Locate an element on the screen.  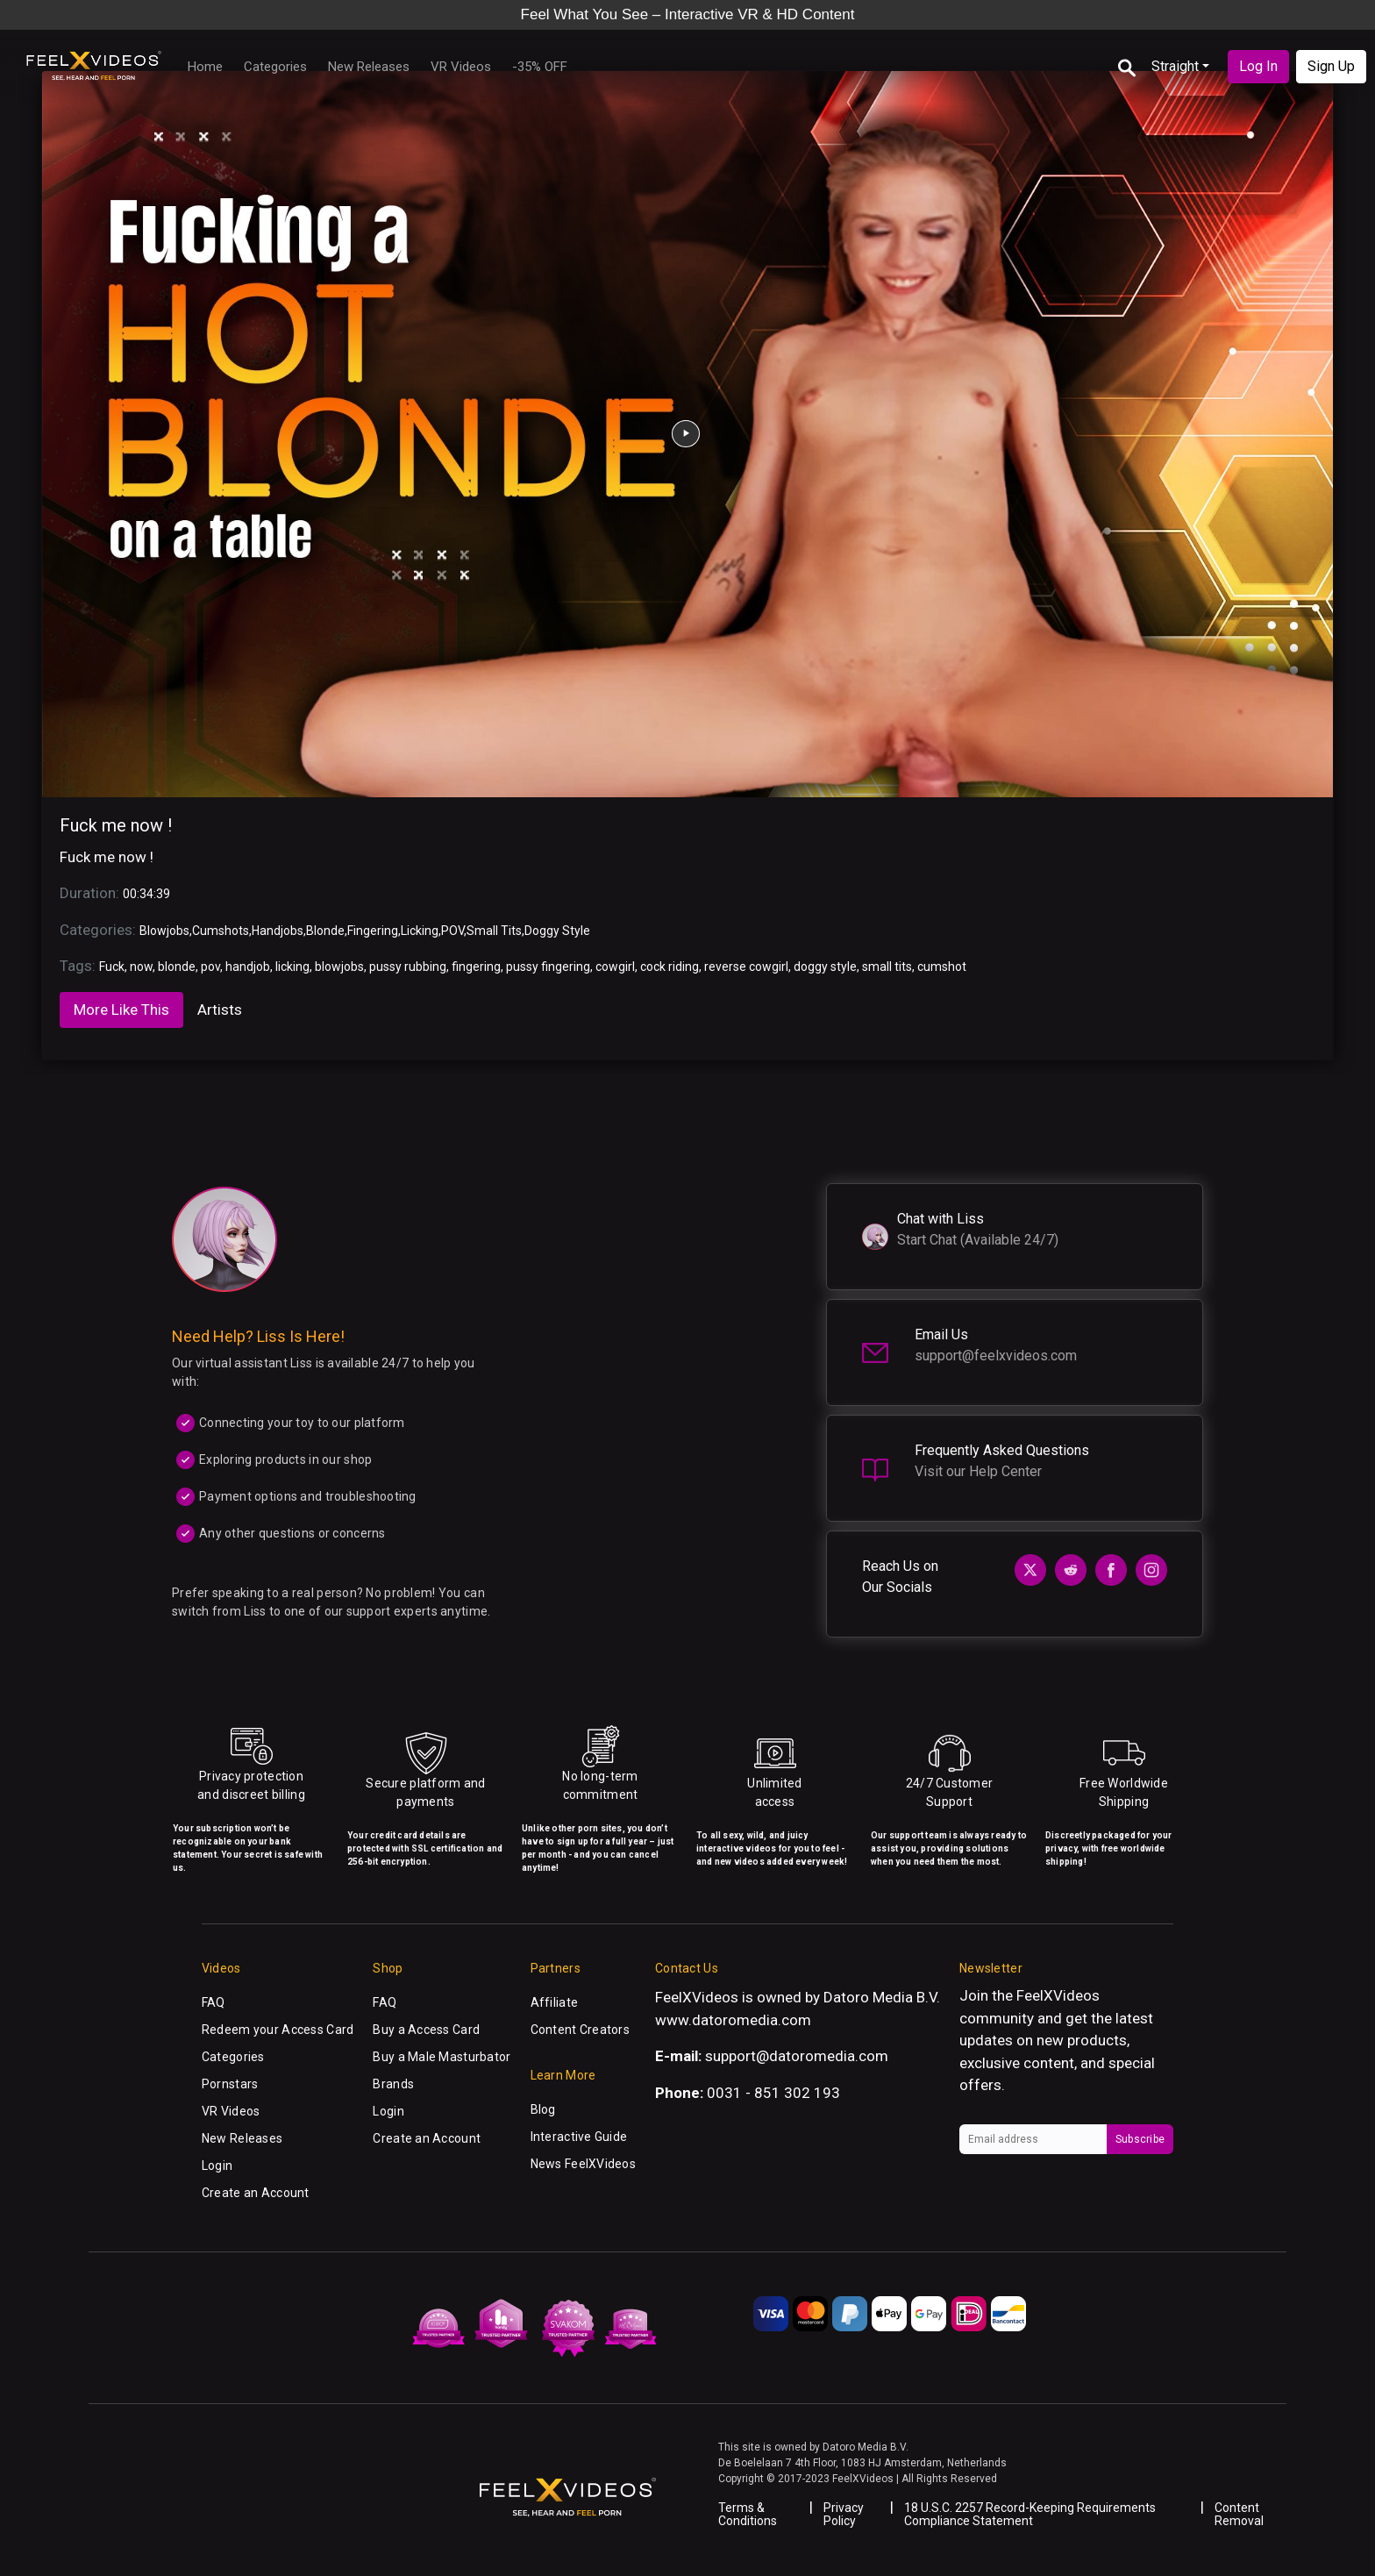
POV is located at coordinates (452, 931).